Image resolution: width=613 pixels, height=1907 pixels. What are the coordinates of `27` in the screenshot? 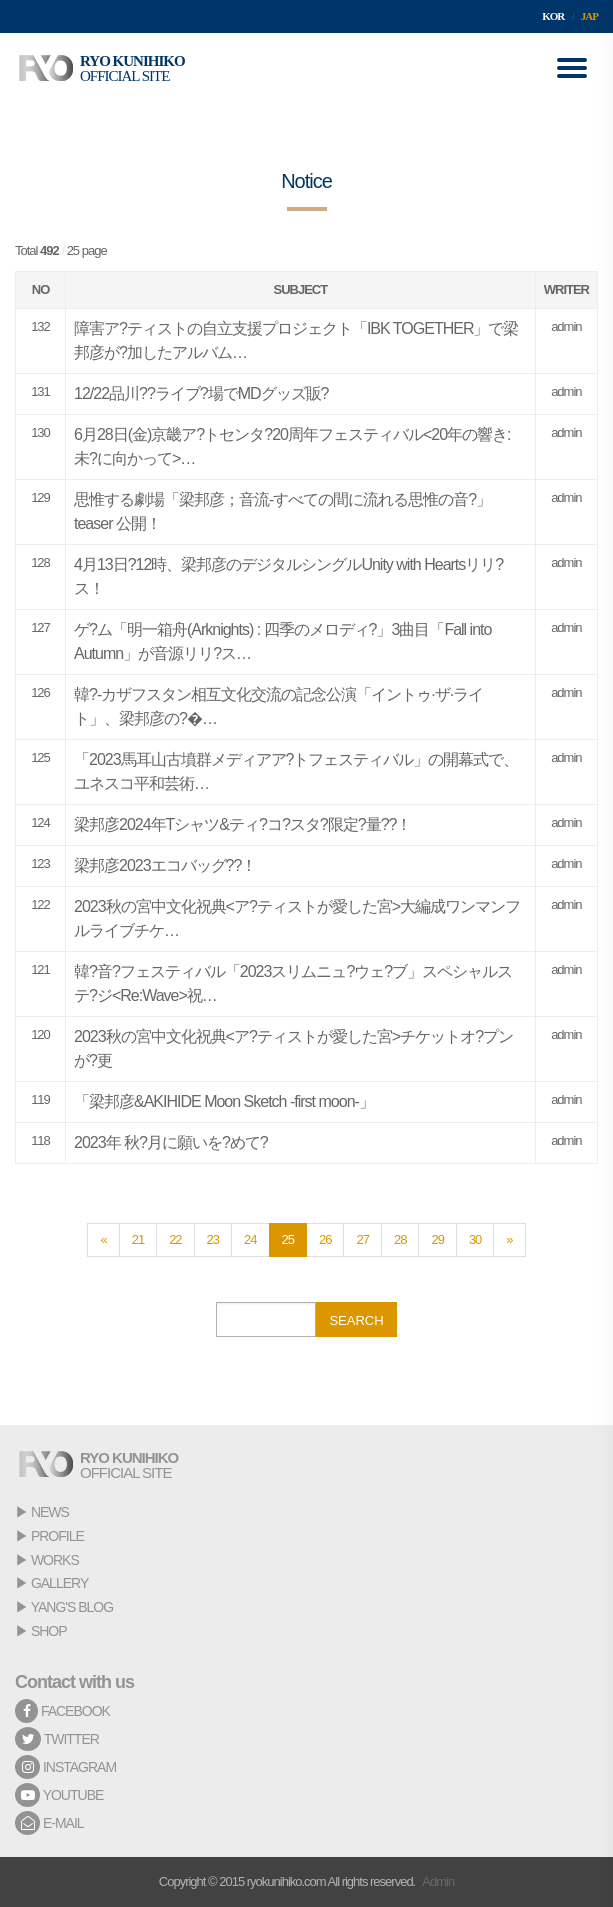 It's located at (362, 1239).